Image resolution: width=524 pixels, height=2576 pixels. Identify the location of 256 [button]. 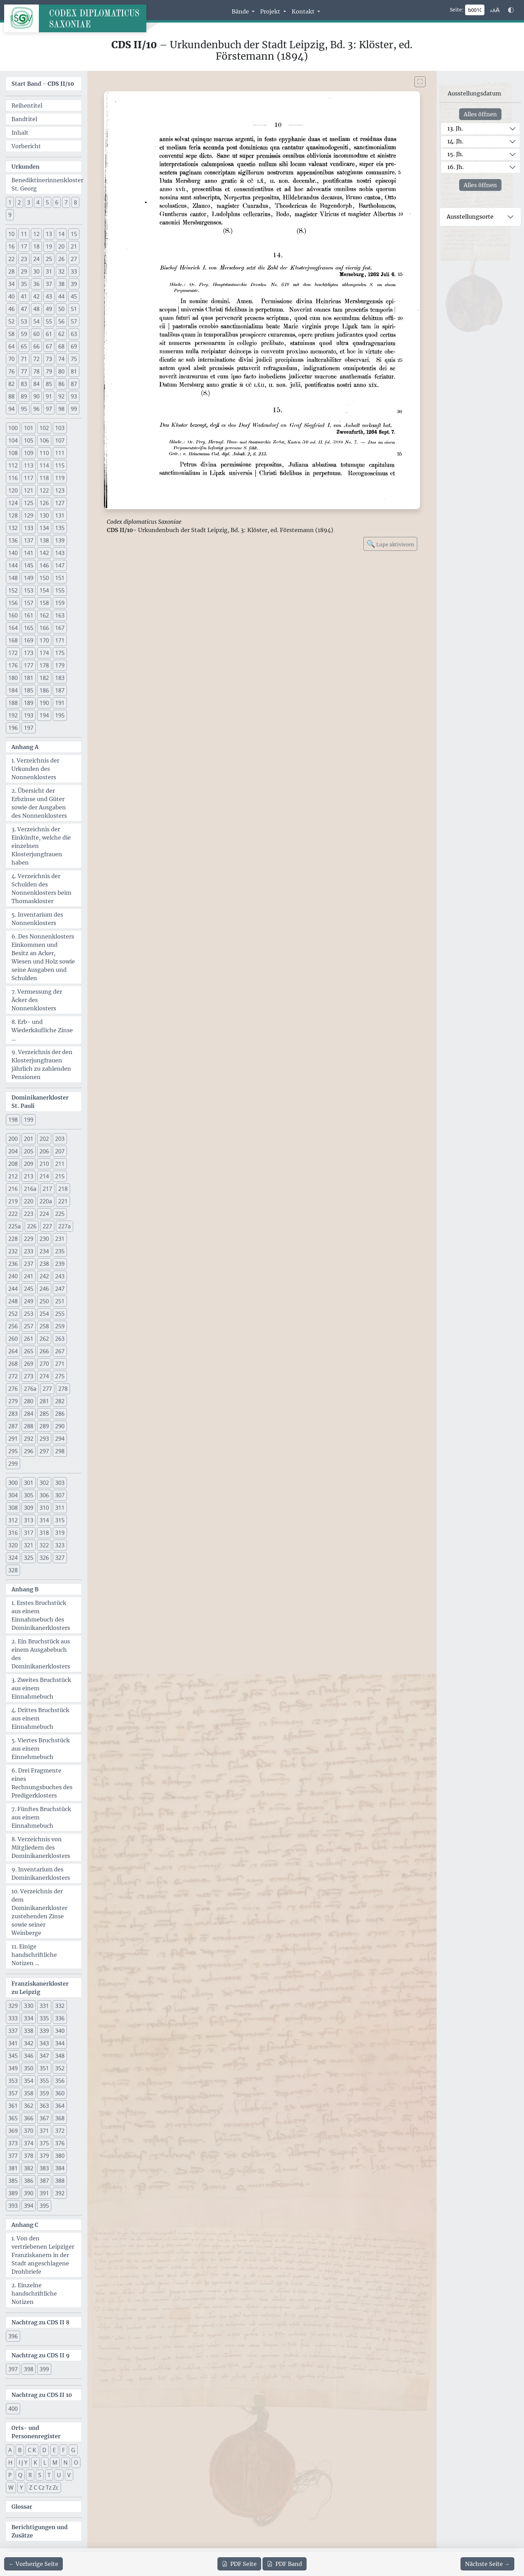
(13, 1326).